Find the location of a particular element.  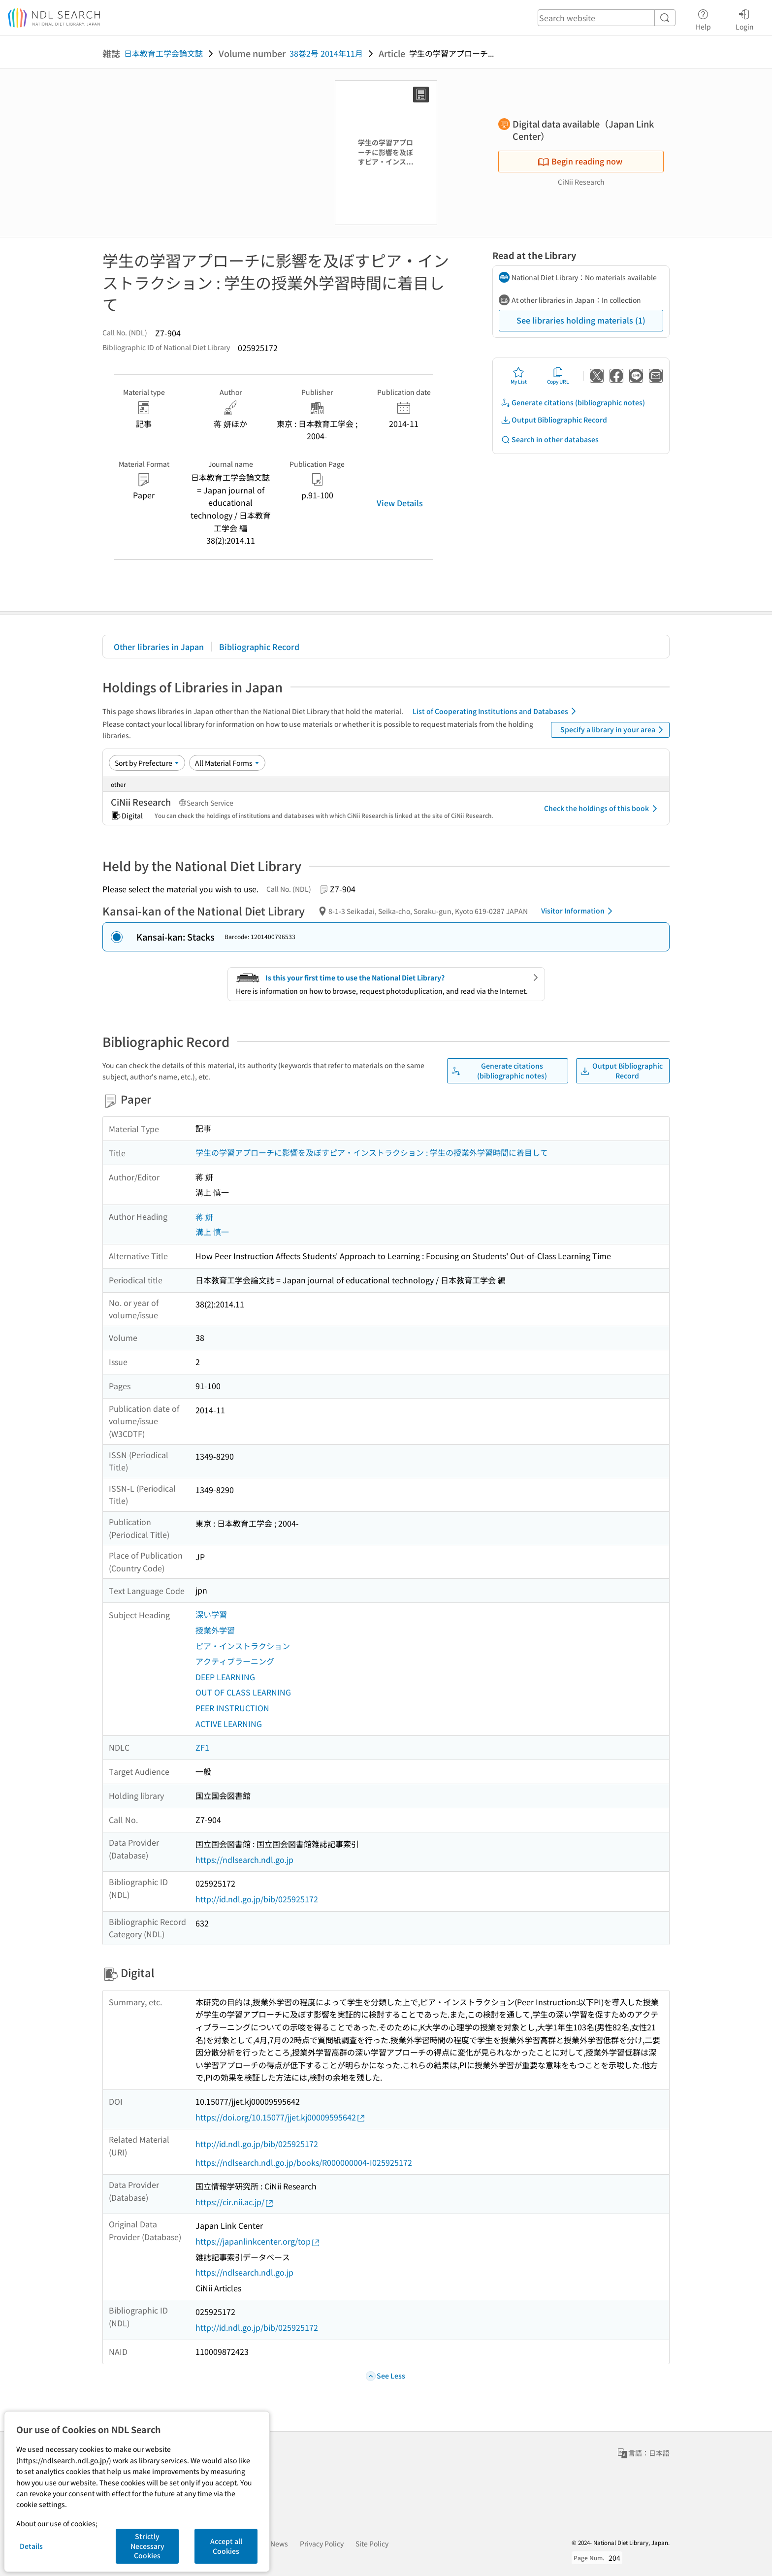

Details is located at coordinates (31, 2546).